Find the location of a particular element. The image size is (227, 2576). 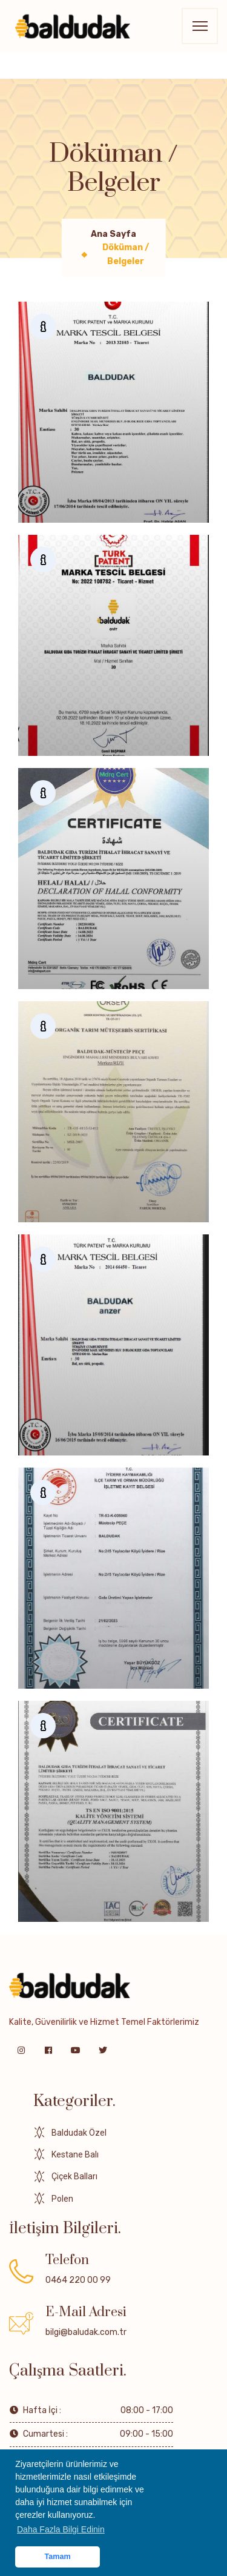

Kestane Balı is located at coordinates (75, 2154).